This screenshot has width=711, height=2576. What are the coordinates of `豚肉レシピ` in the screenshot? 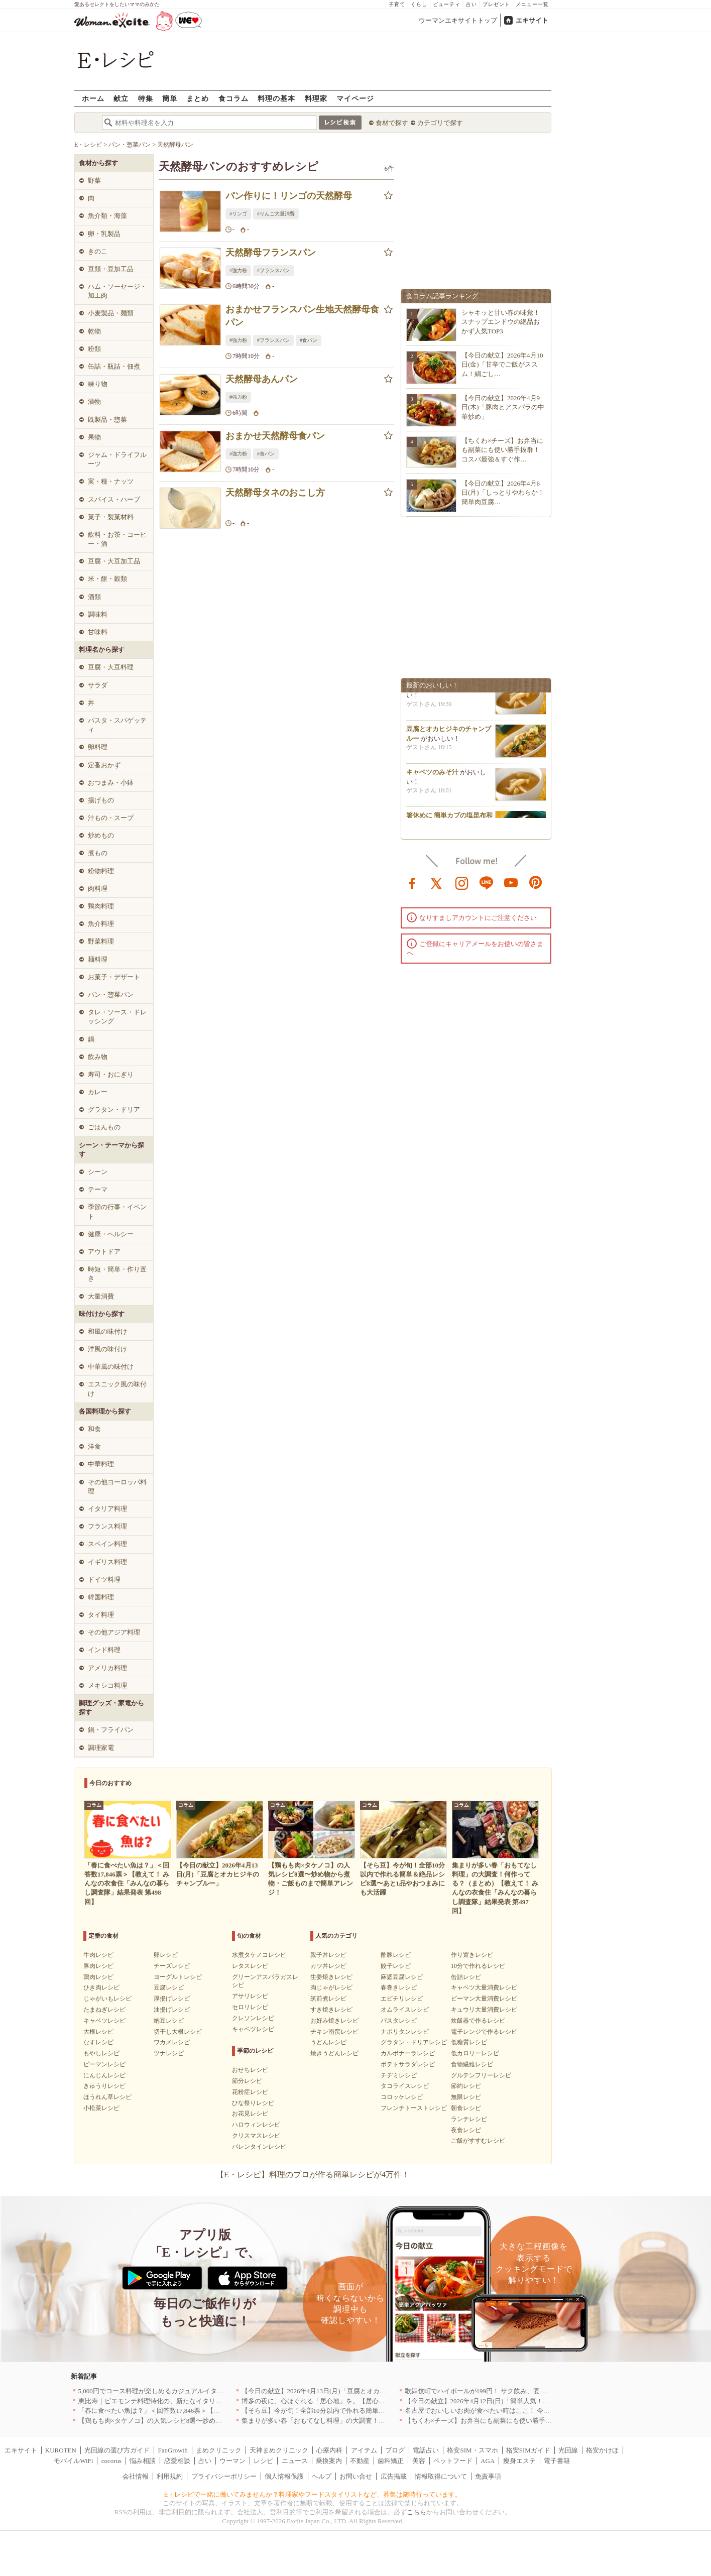 It's located at (98, 1965).